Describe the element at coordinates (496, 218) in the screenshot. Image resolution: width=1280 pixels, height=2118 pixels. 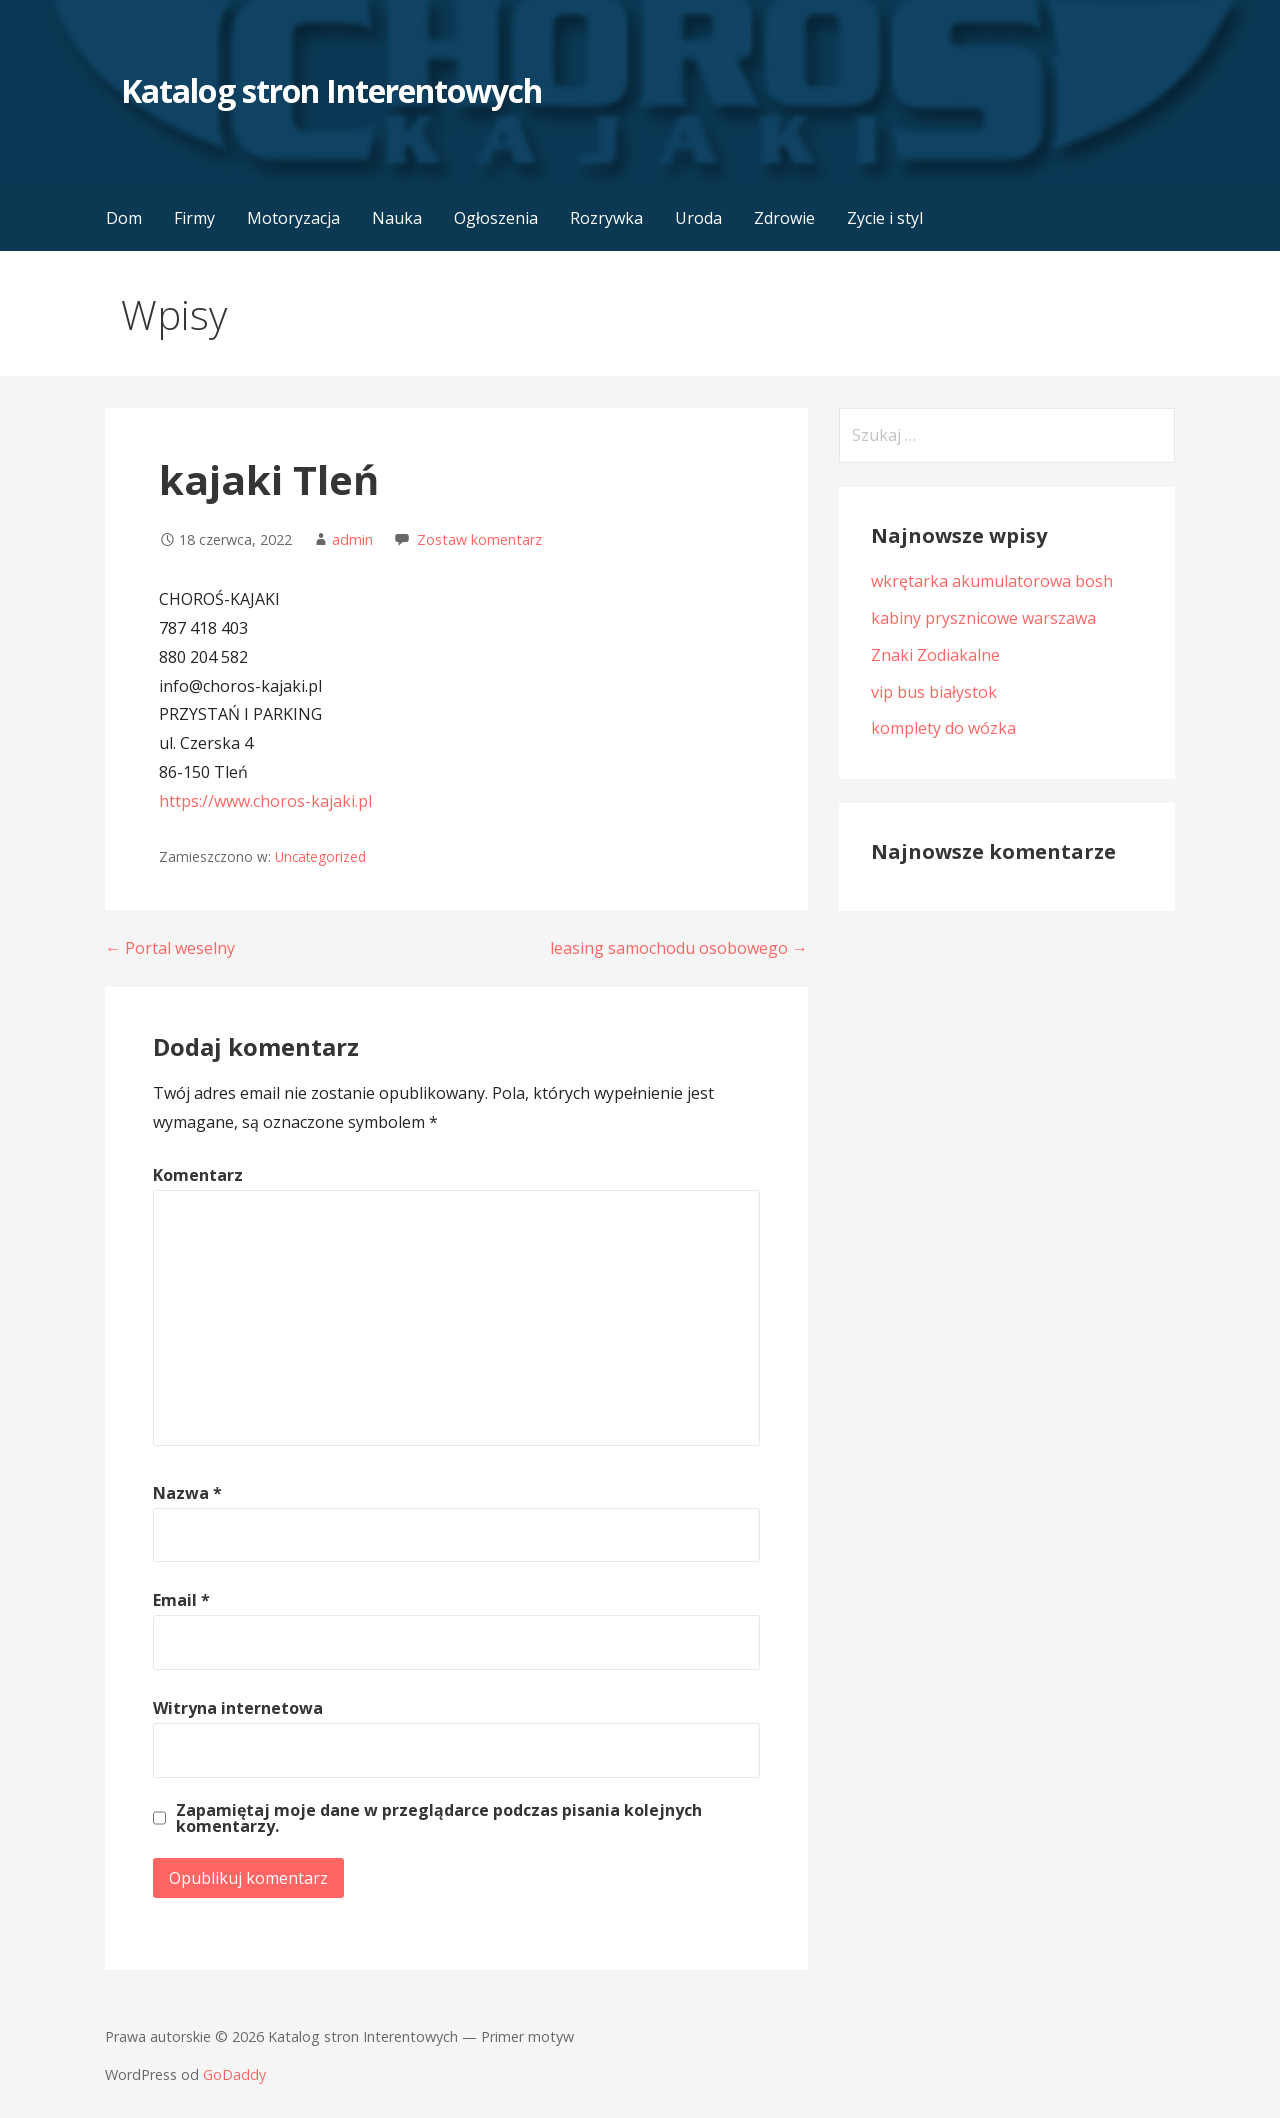
I see `Ogłoszenia` at that location.